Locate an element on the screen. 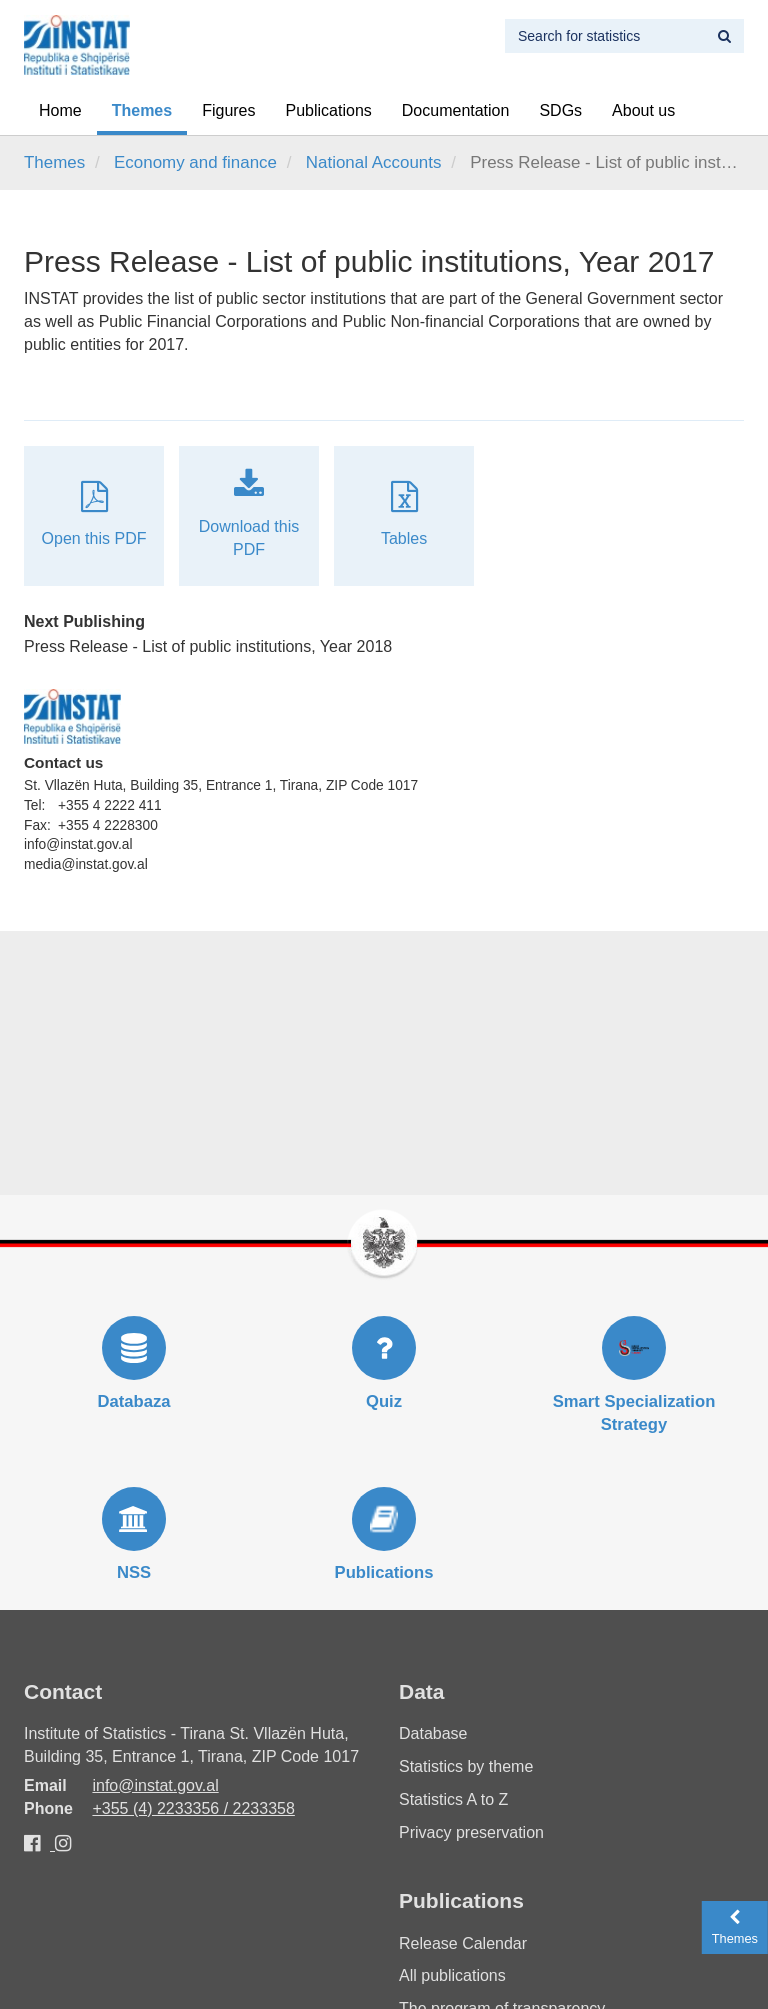 The height and width of the screenshot is (2009, 768). Privacy preservation is located at coordinates (471, 1832).